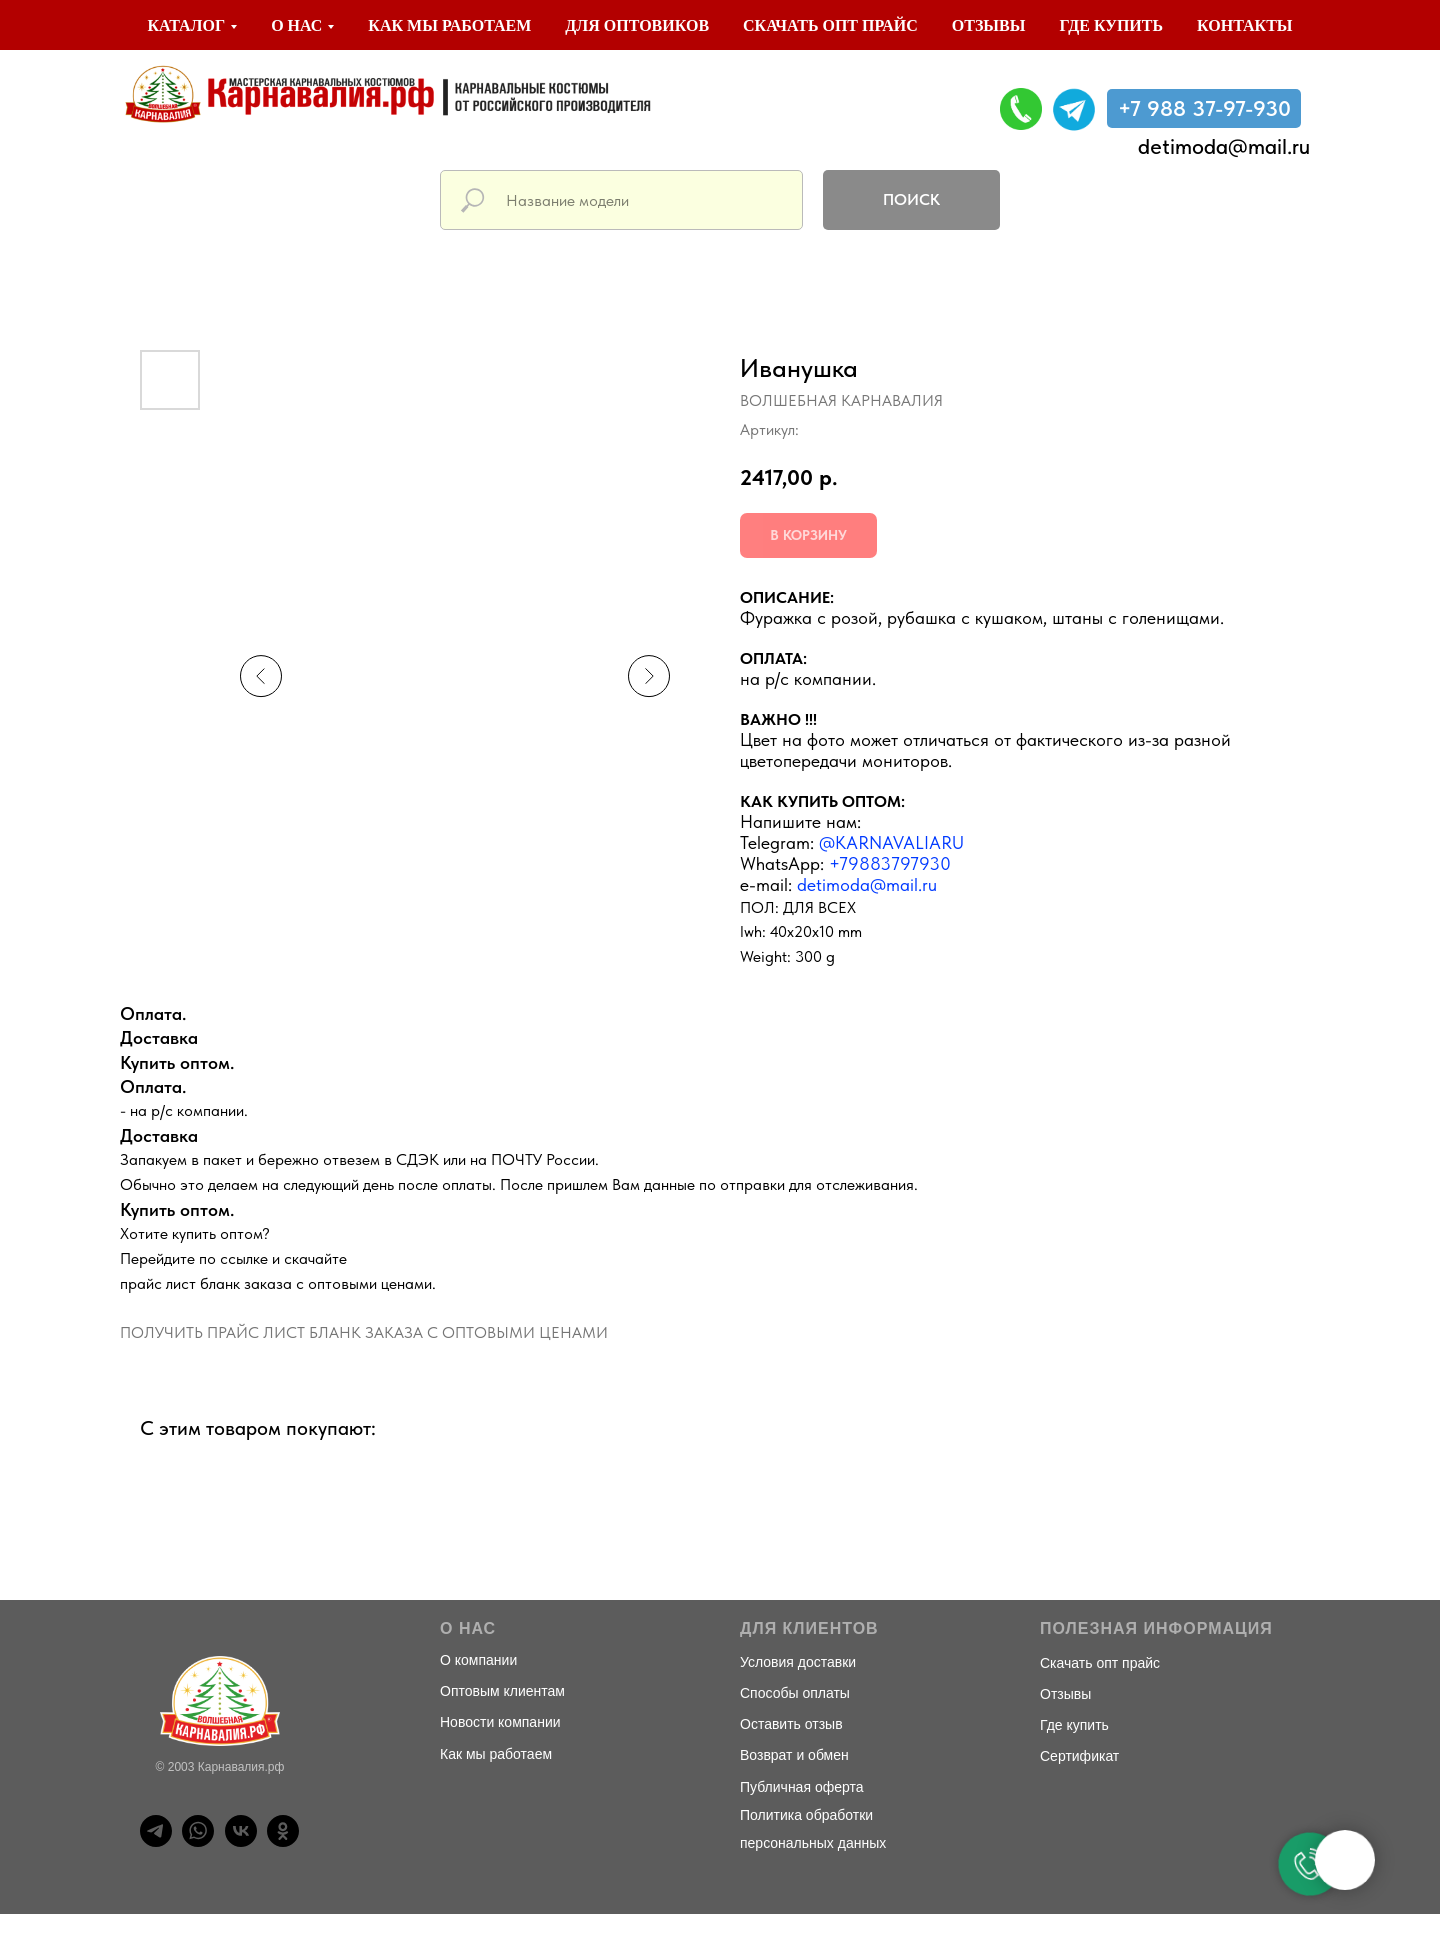 The height and width of the screenshot is (1944, 1440). What do you see at coordinates (1111, 25) in the screenshot?
I see `Где купить` at bounding box center [1111, 25].